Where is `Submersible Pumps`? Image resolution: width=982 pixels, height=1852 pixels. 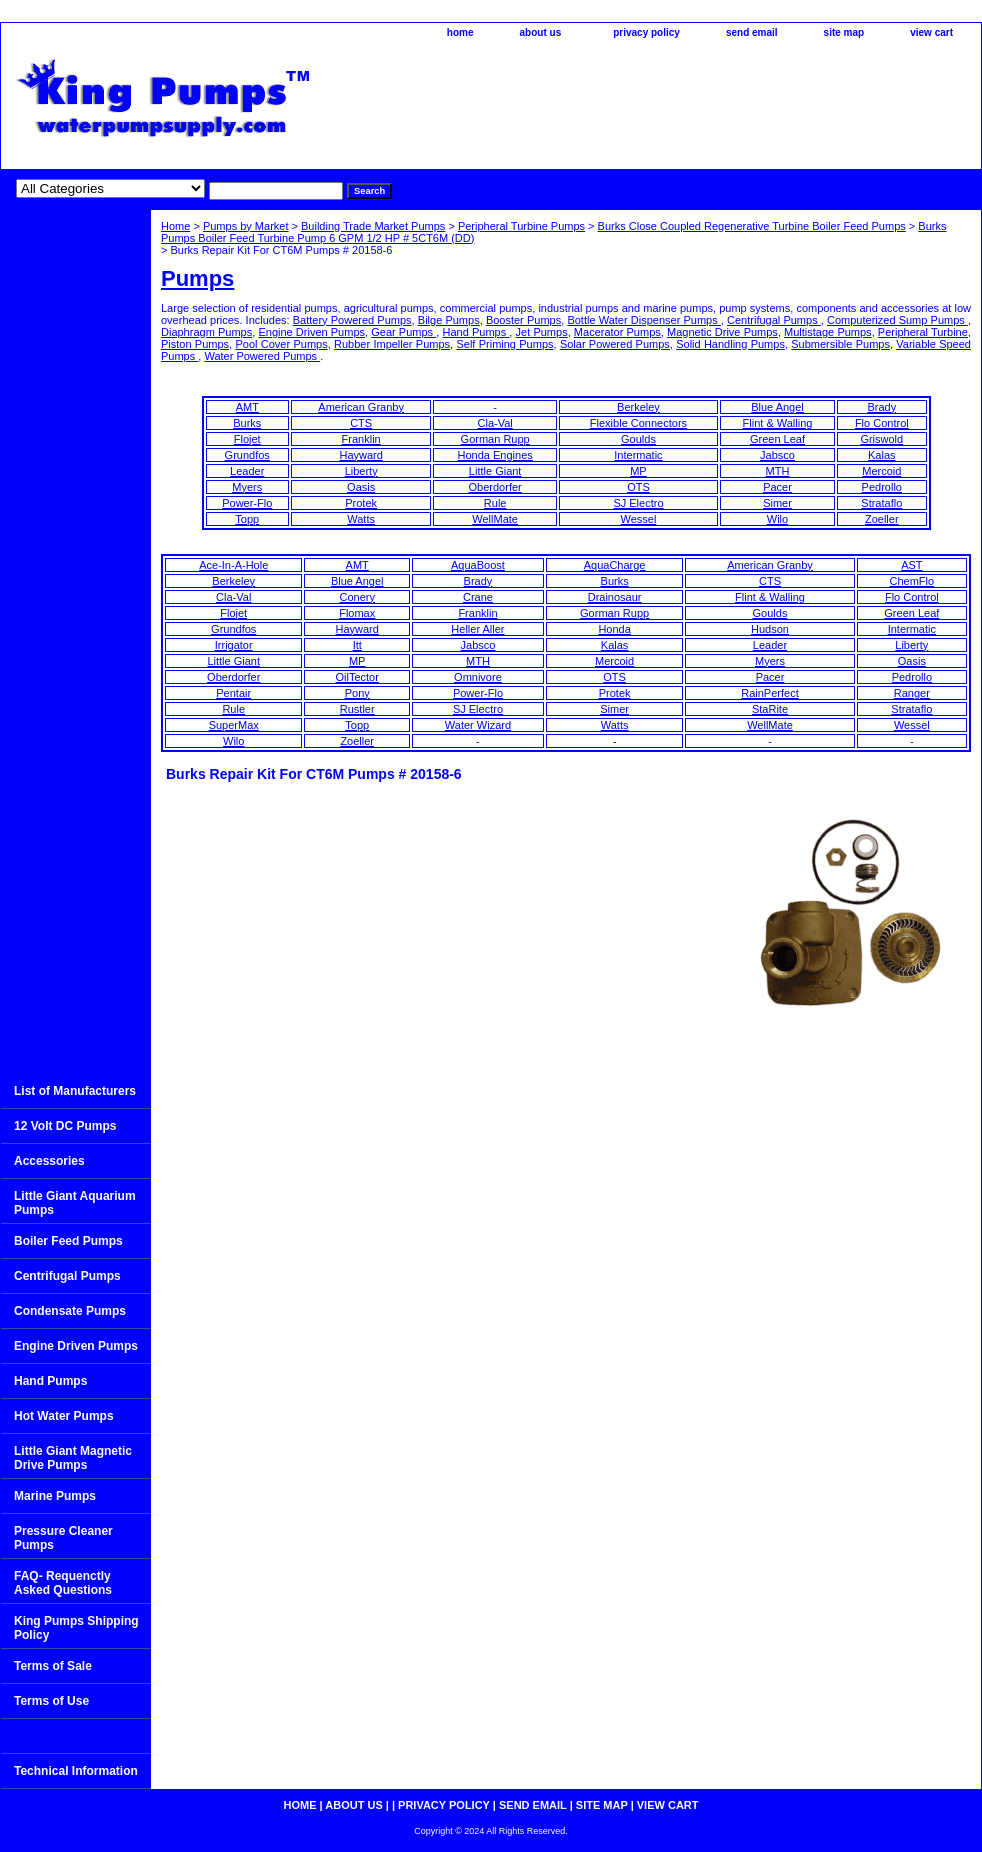
Submersible Pumps is located at coordinates (840, 344).